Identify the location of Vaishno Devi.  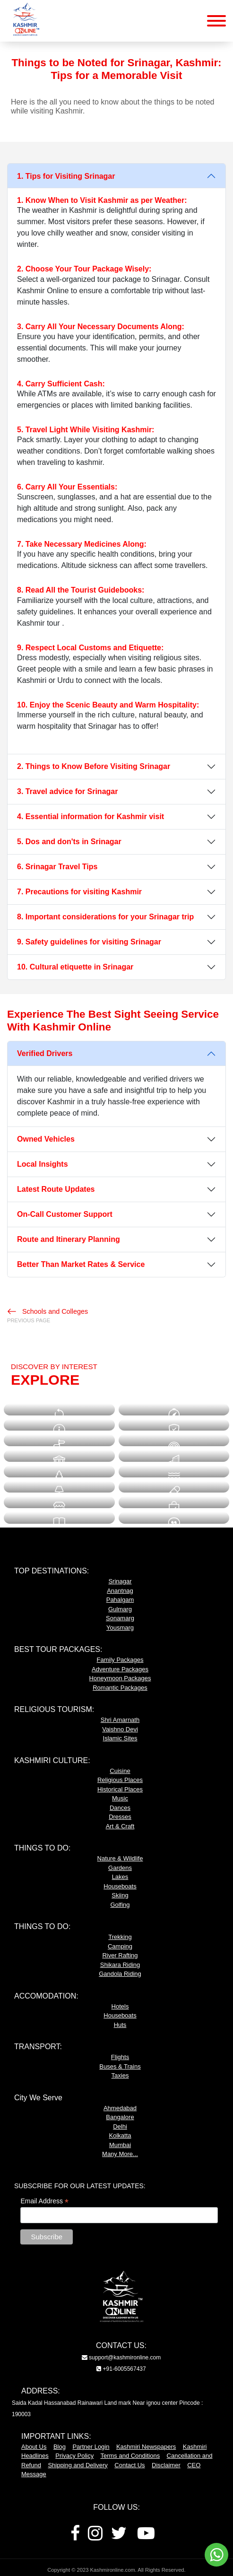
(120, 1729).